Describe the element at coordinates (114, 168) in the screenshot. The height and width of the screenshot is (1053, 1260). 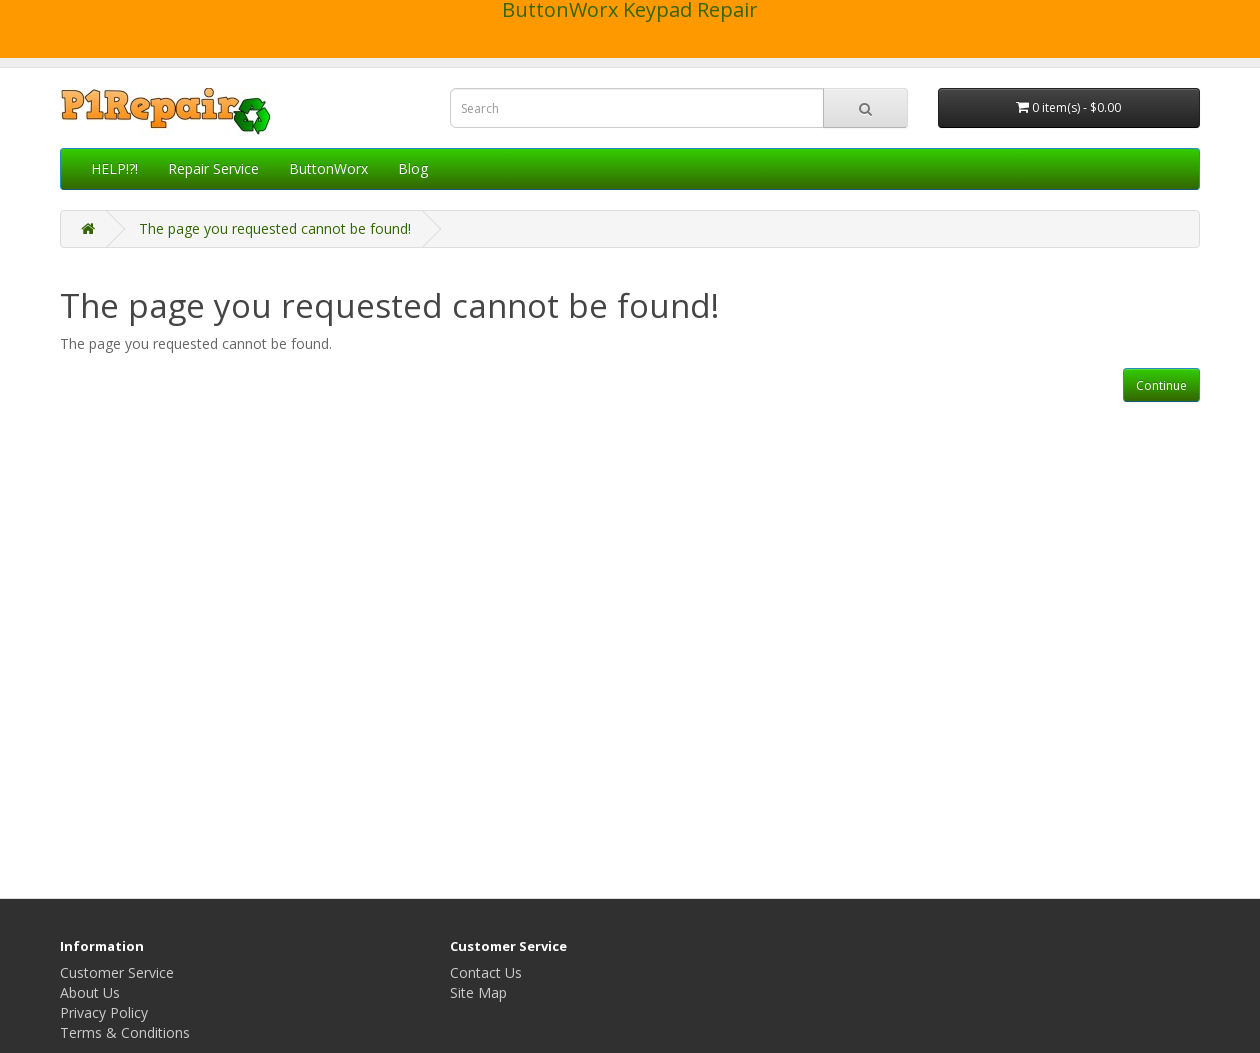
I see `HELP!?!` at that location.